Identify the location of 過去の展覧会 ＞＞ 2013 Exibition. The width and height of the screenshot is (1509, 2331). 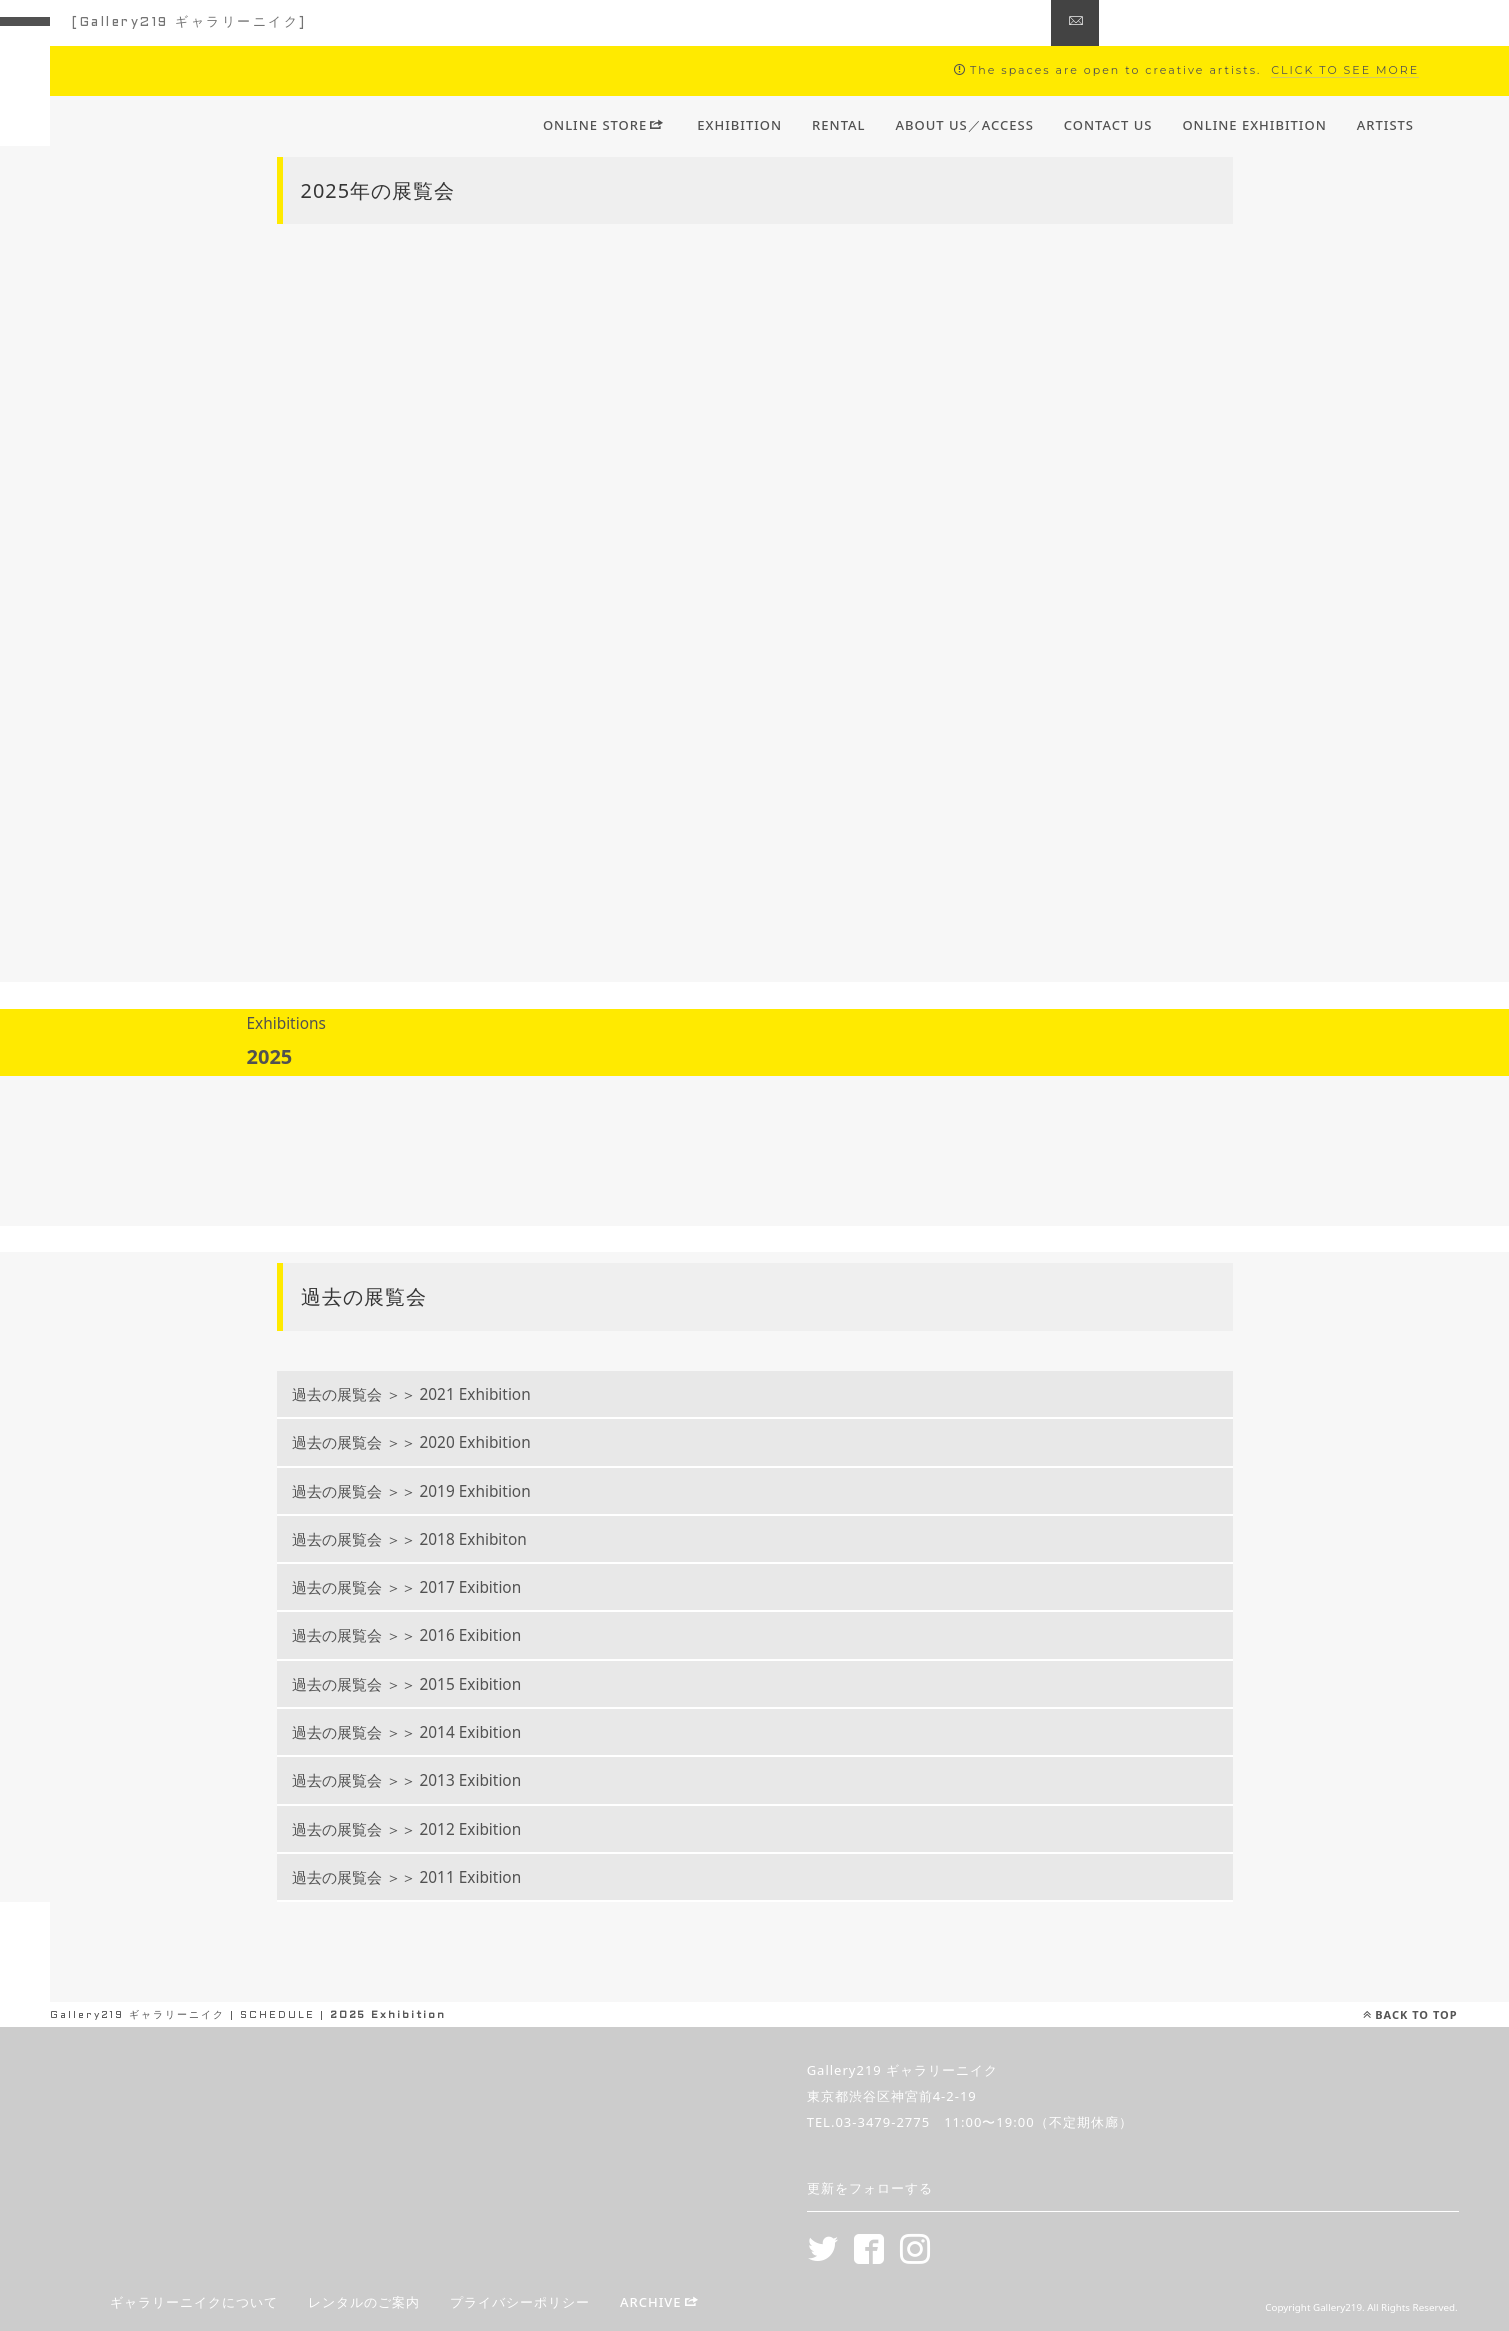
(432, 1780).